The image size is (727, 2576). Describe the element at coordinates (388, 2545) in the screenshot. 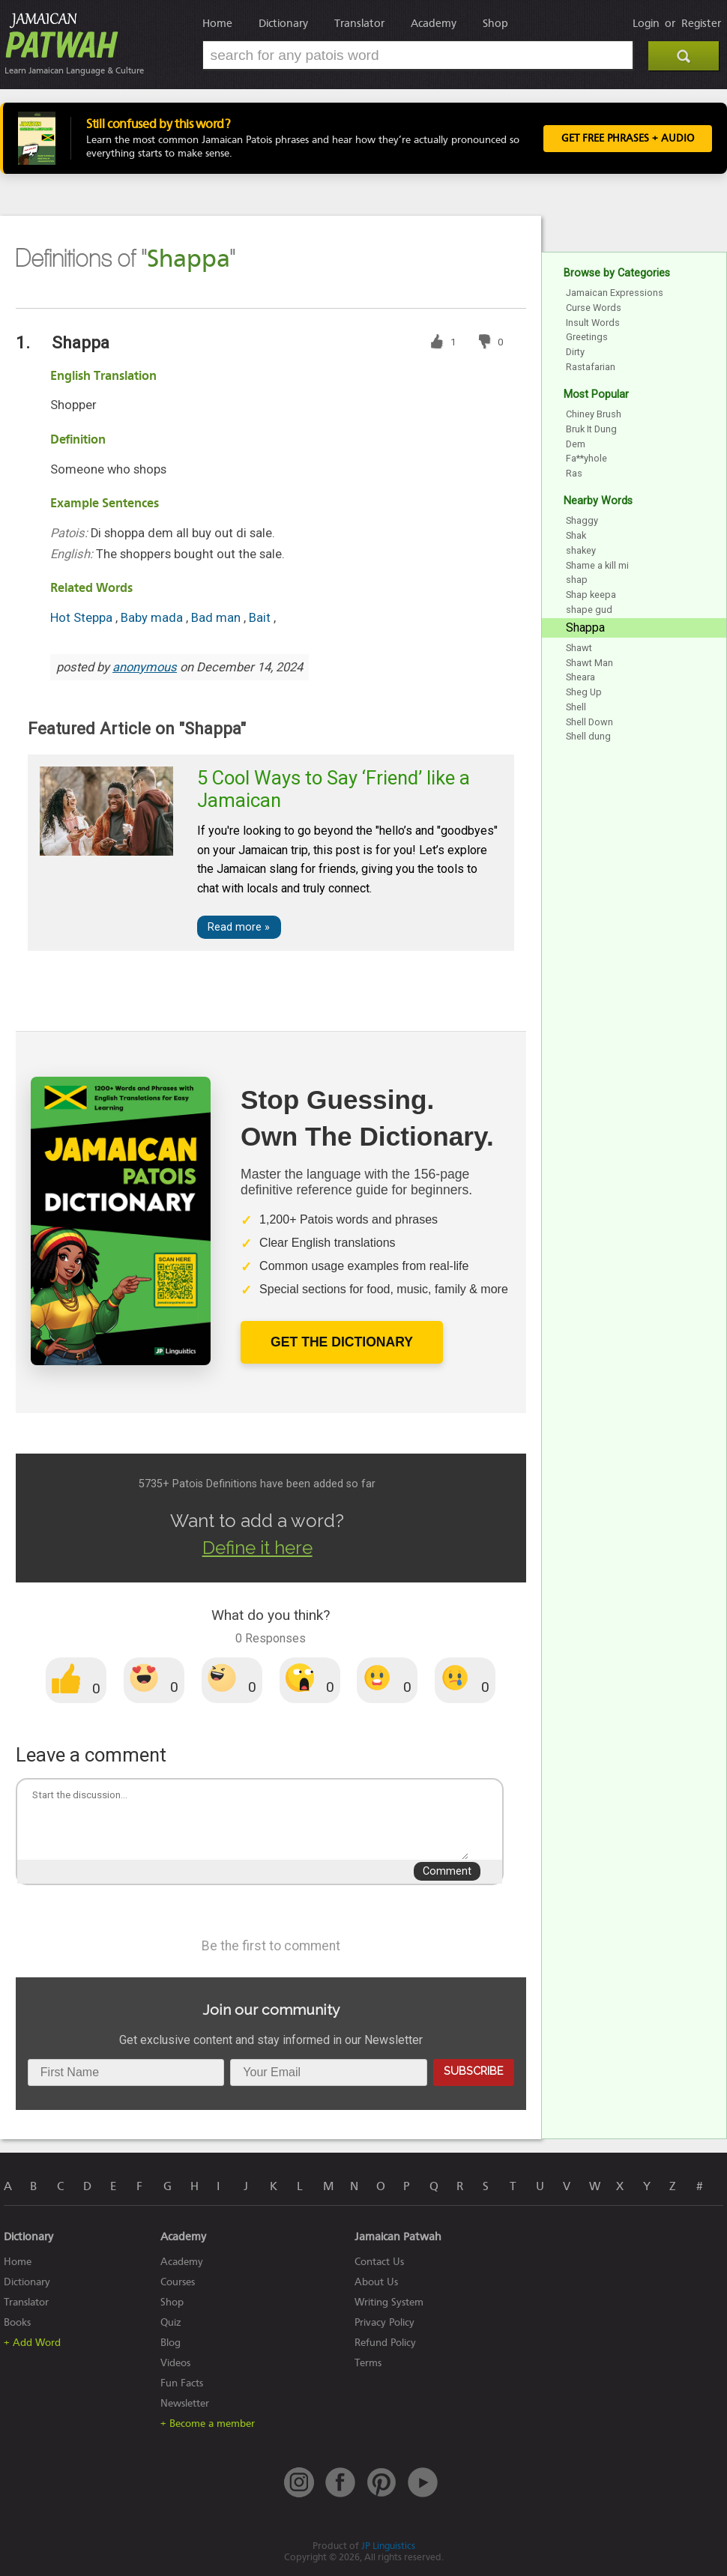

I see `JP Linguistics` at that location.